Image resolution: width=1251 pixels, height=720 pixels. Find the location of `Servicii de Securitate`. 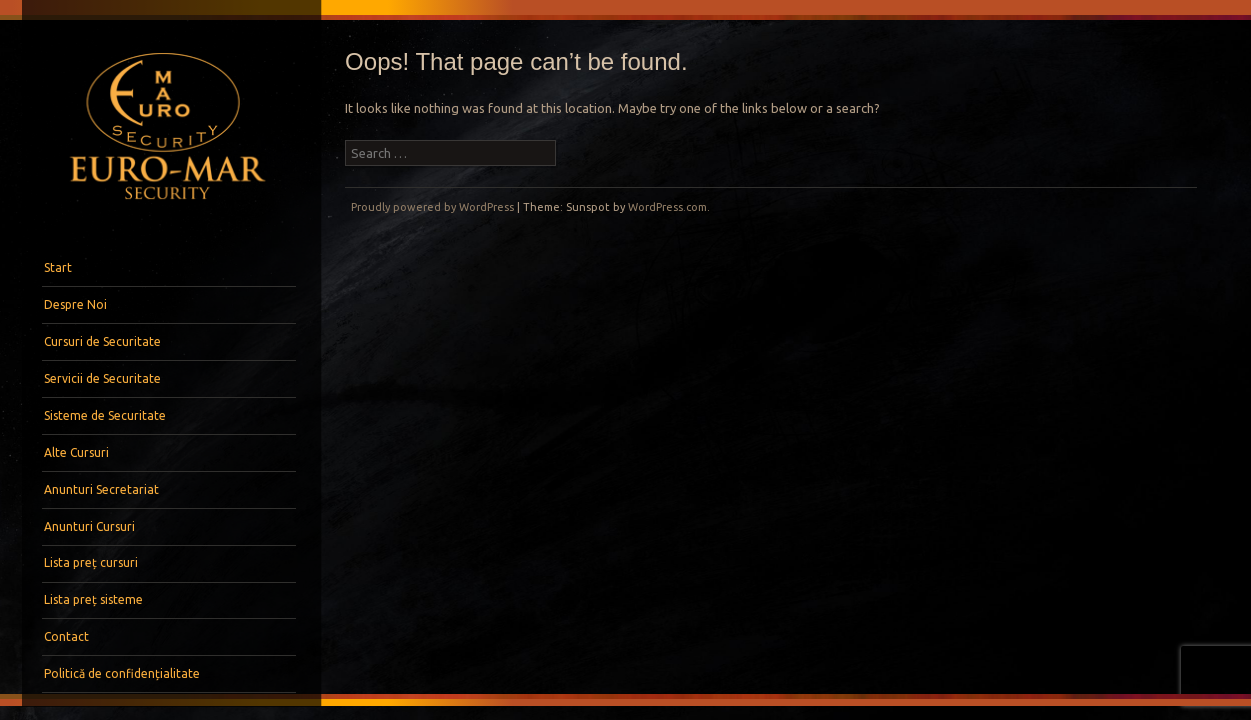

Servicii de Securitate is located at coordinates (102, 378).